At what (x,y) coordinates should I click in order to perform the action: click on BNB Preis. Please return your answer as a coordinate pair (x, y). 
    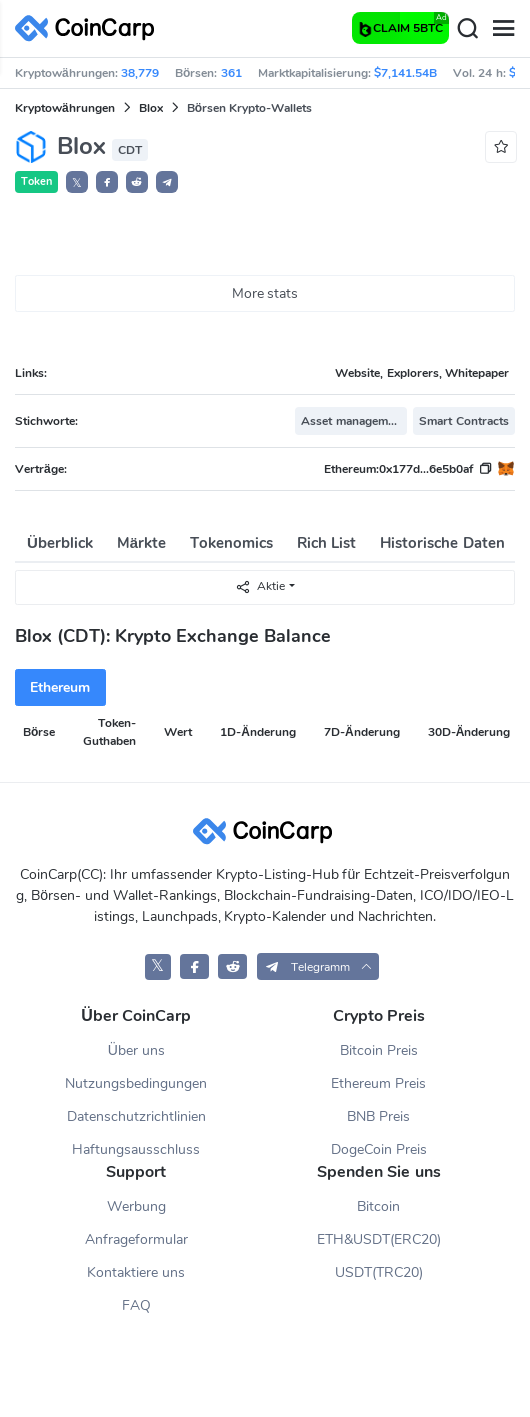
    Looking at the image, I should click on (378, 1116).